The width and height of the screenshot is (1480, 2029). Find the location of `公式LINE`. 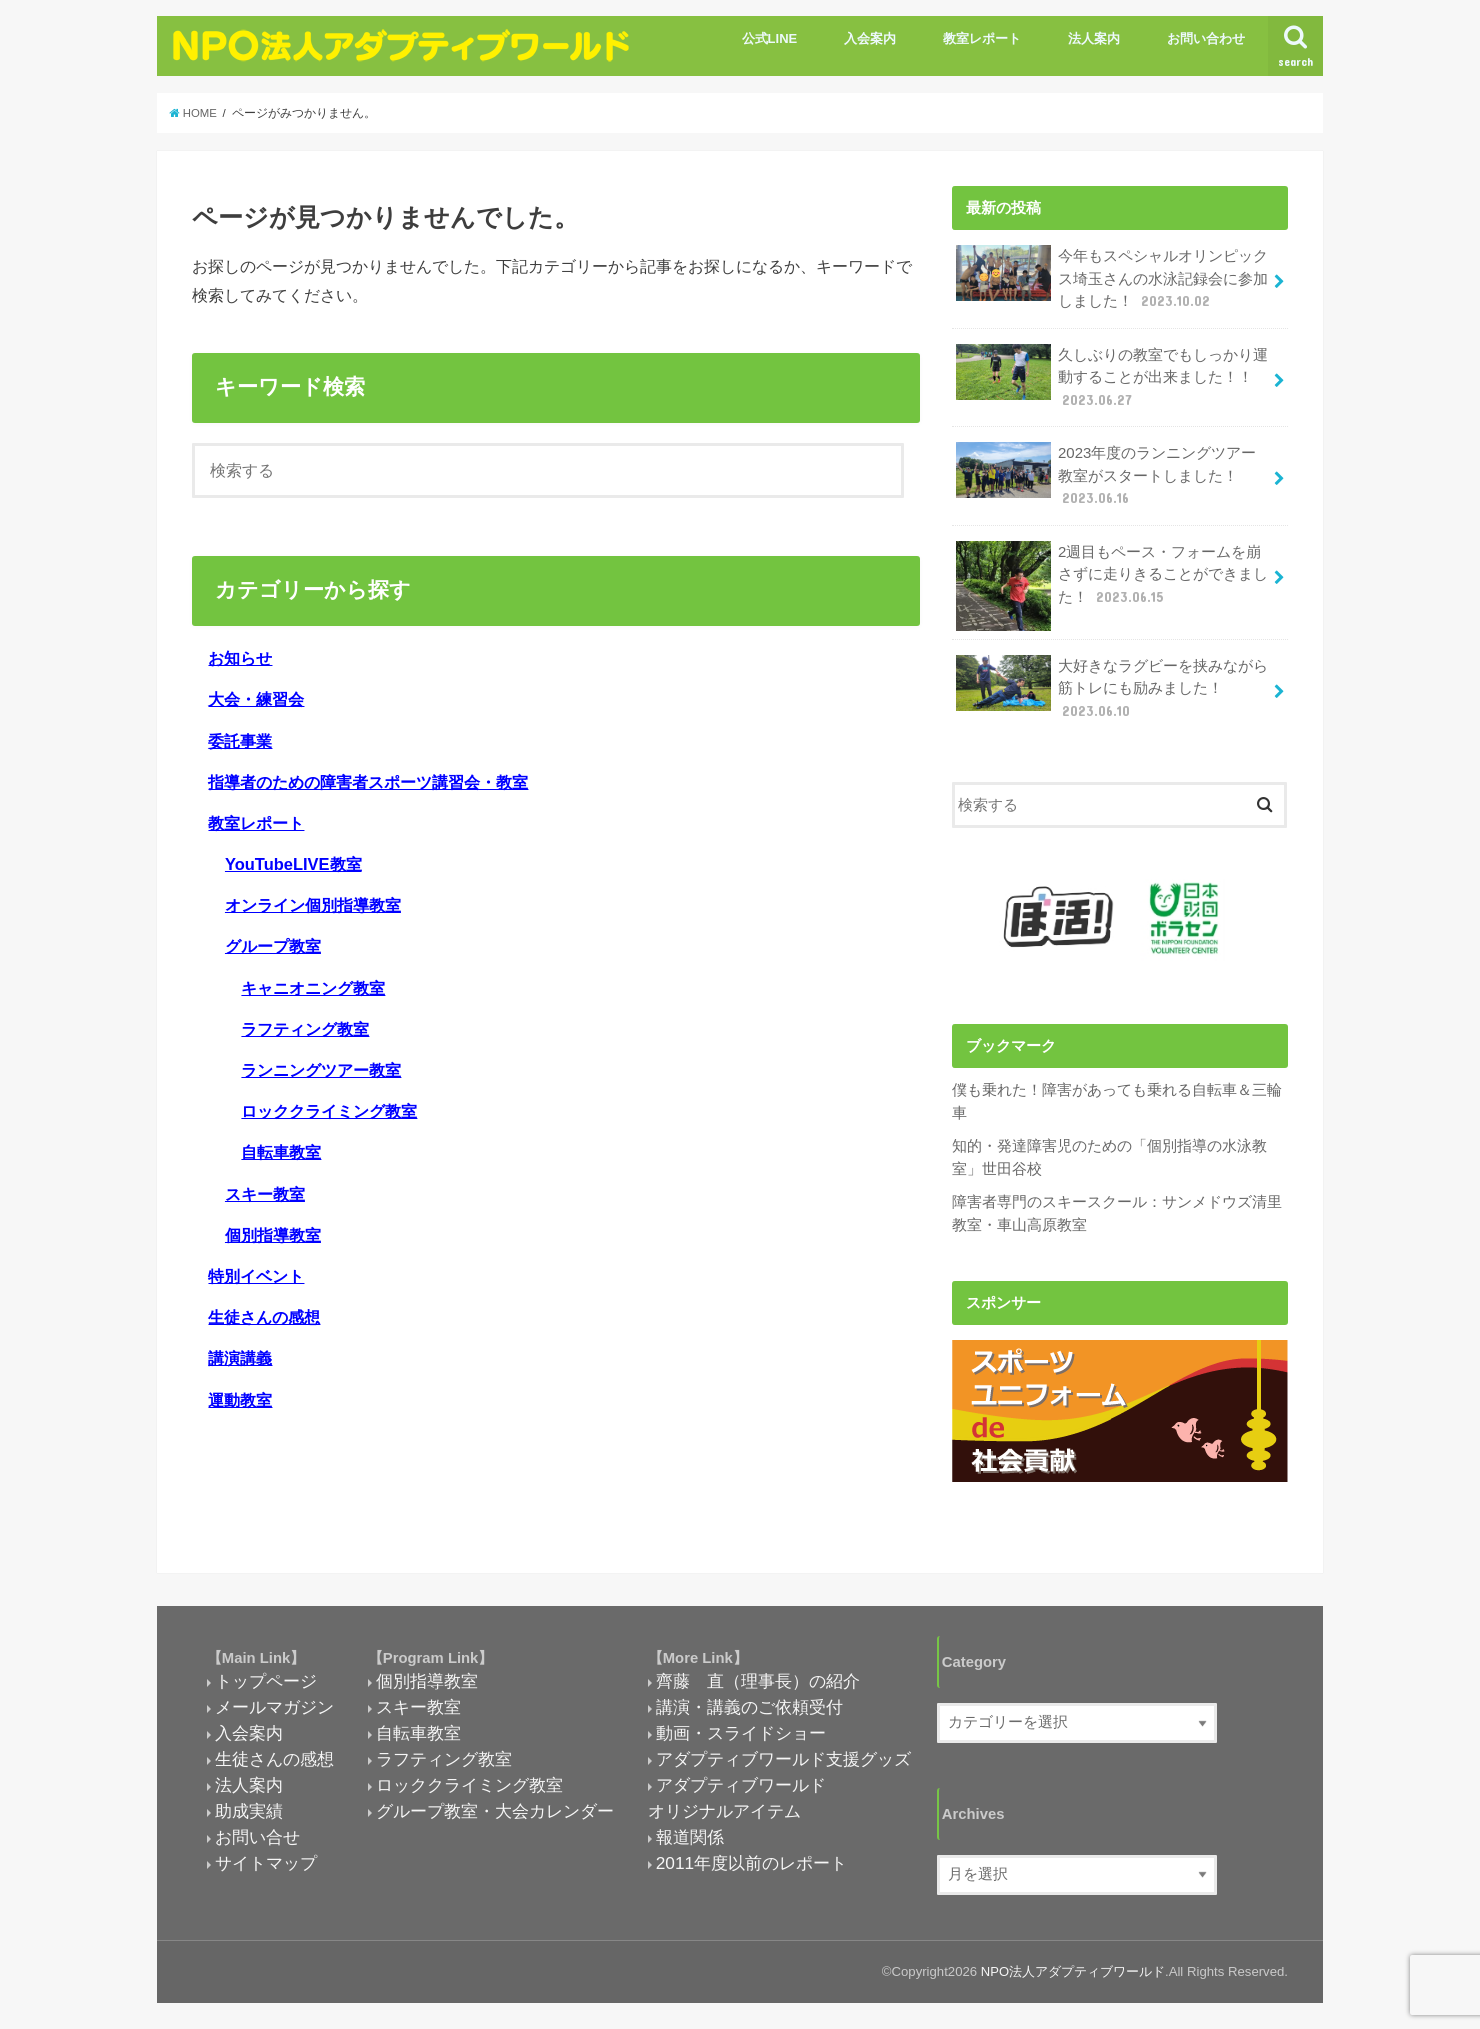

公式LINE is located at coordinates (770, 38).